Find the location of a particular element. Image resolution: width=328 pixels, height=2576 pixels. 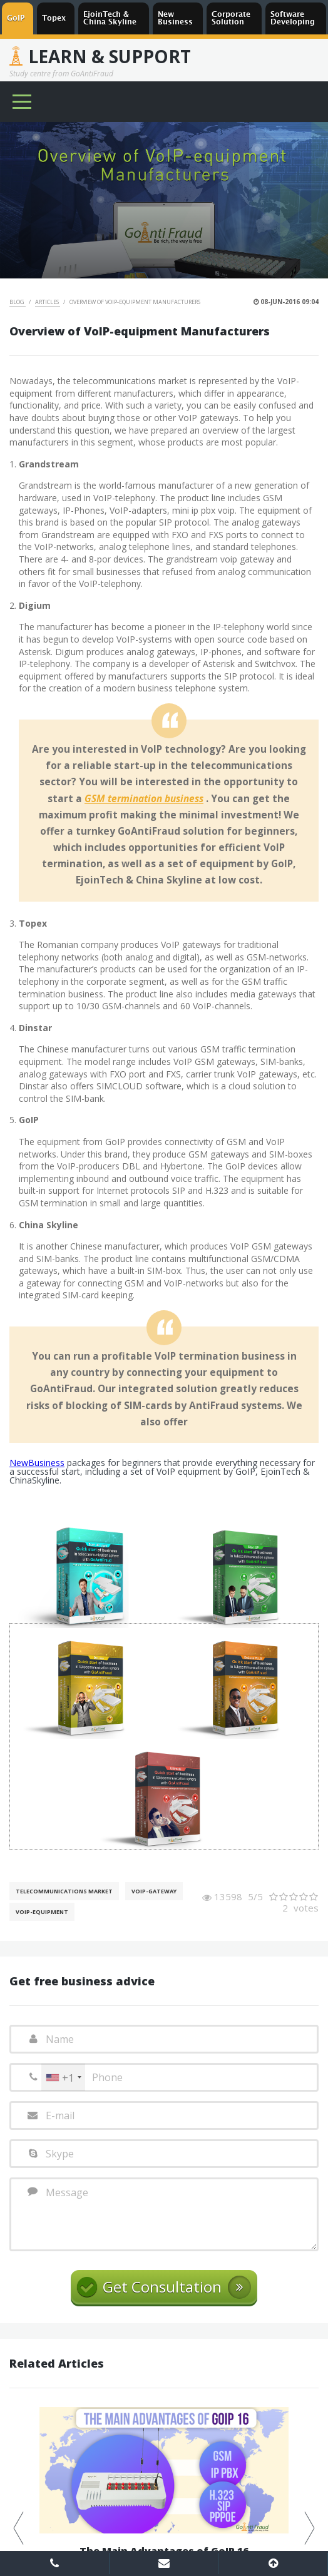

Learn & Support is located at coordinates (109, 56).